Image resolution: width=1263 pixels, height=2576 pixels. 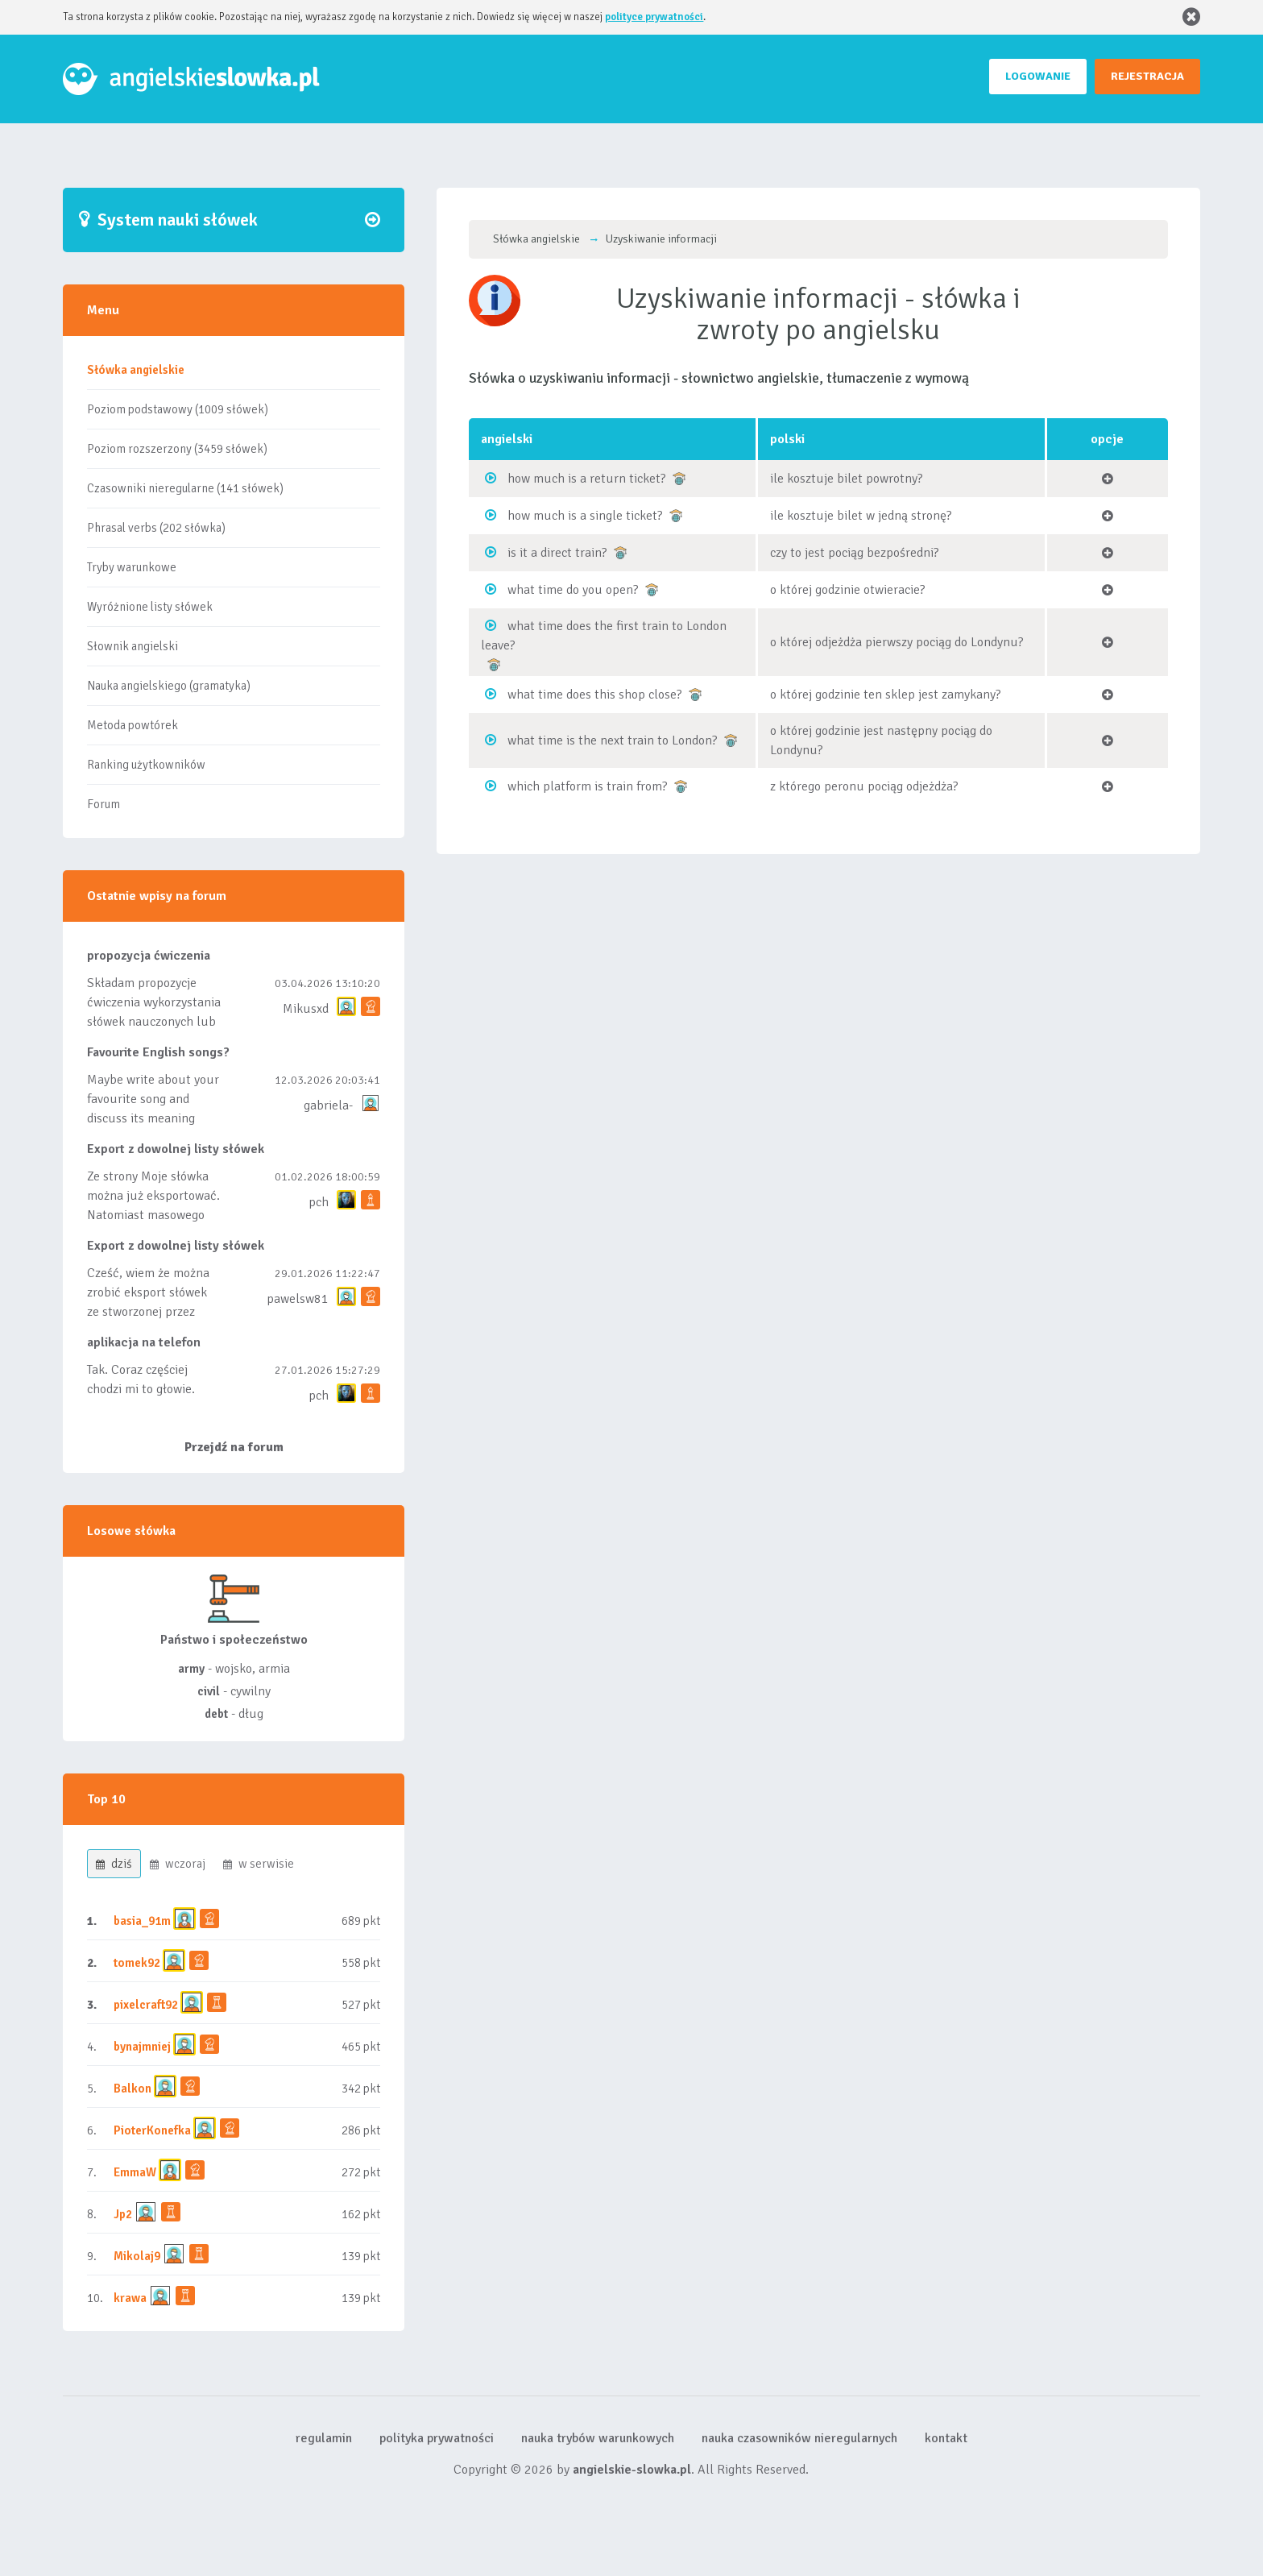 I want to click on Poziom rozszerzony (3459 słówek), so click(x=177, y=449).